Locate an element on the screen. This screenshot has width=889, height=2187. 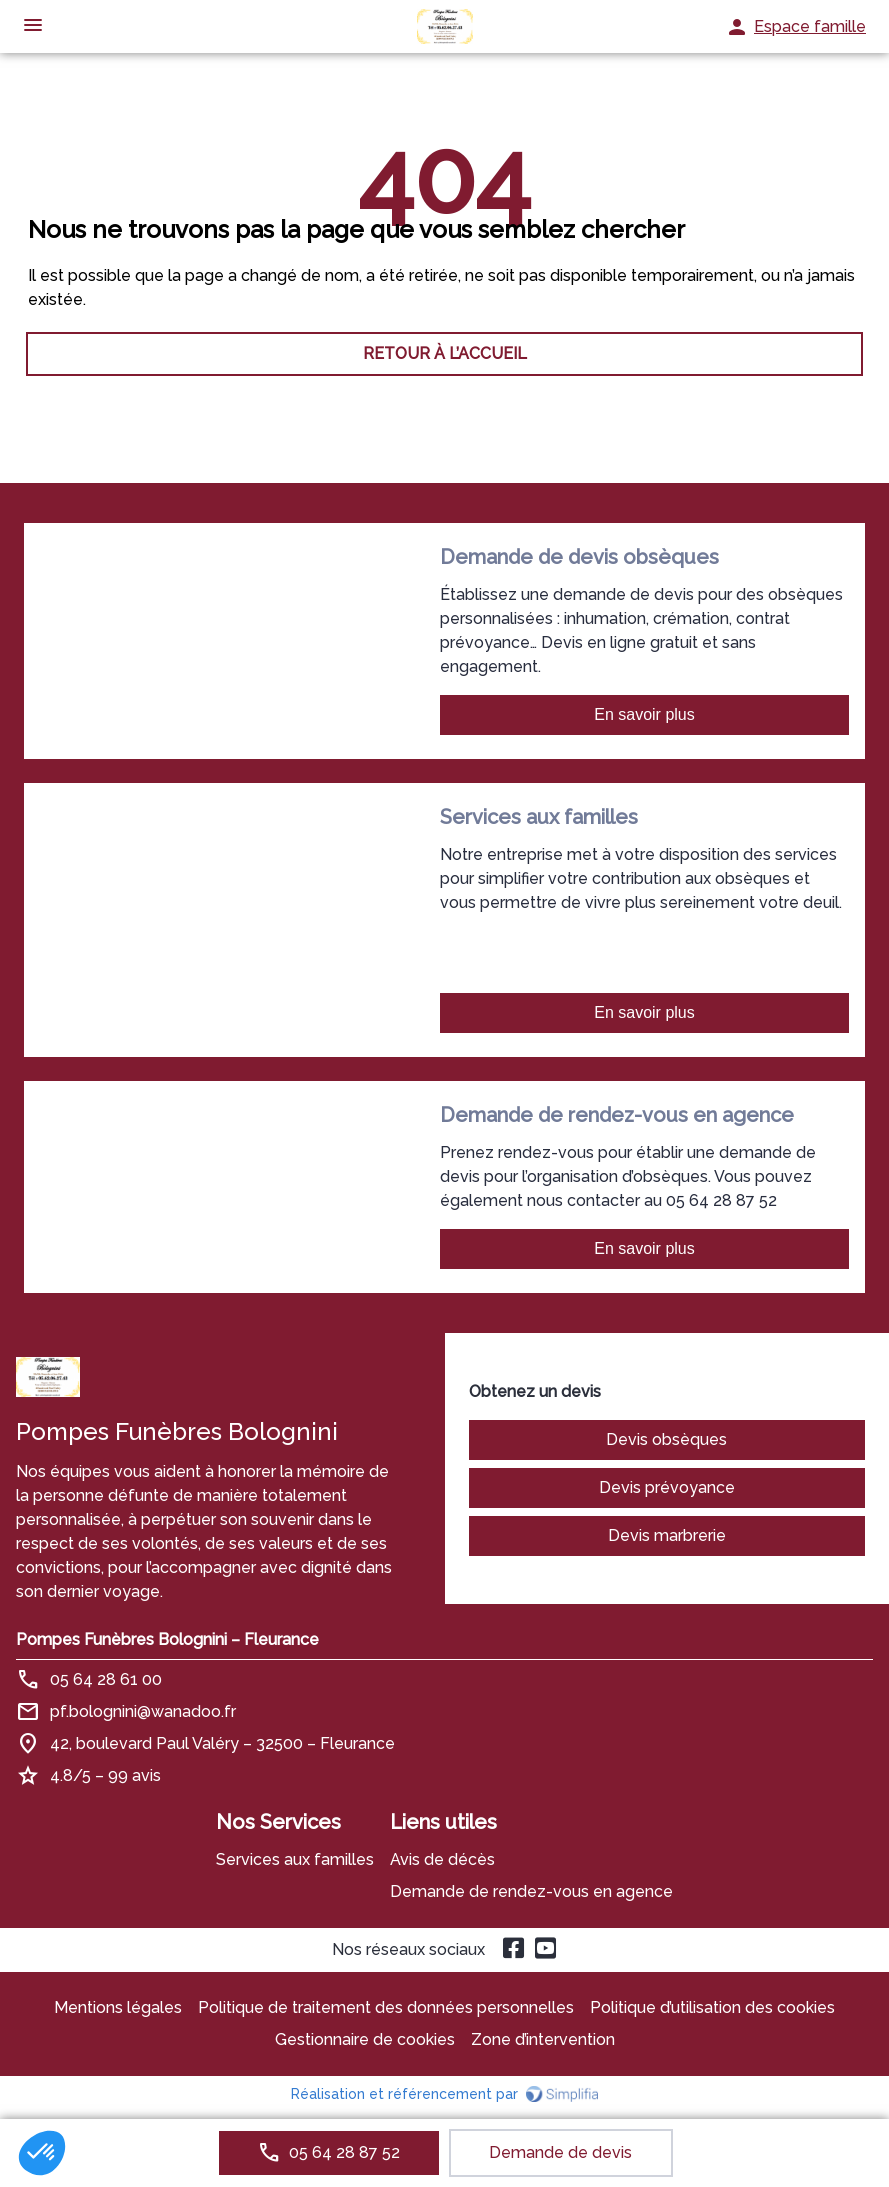
En savoir plus is located at coordinates (644, 714).